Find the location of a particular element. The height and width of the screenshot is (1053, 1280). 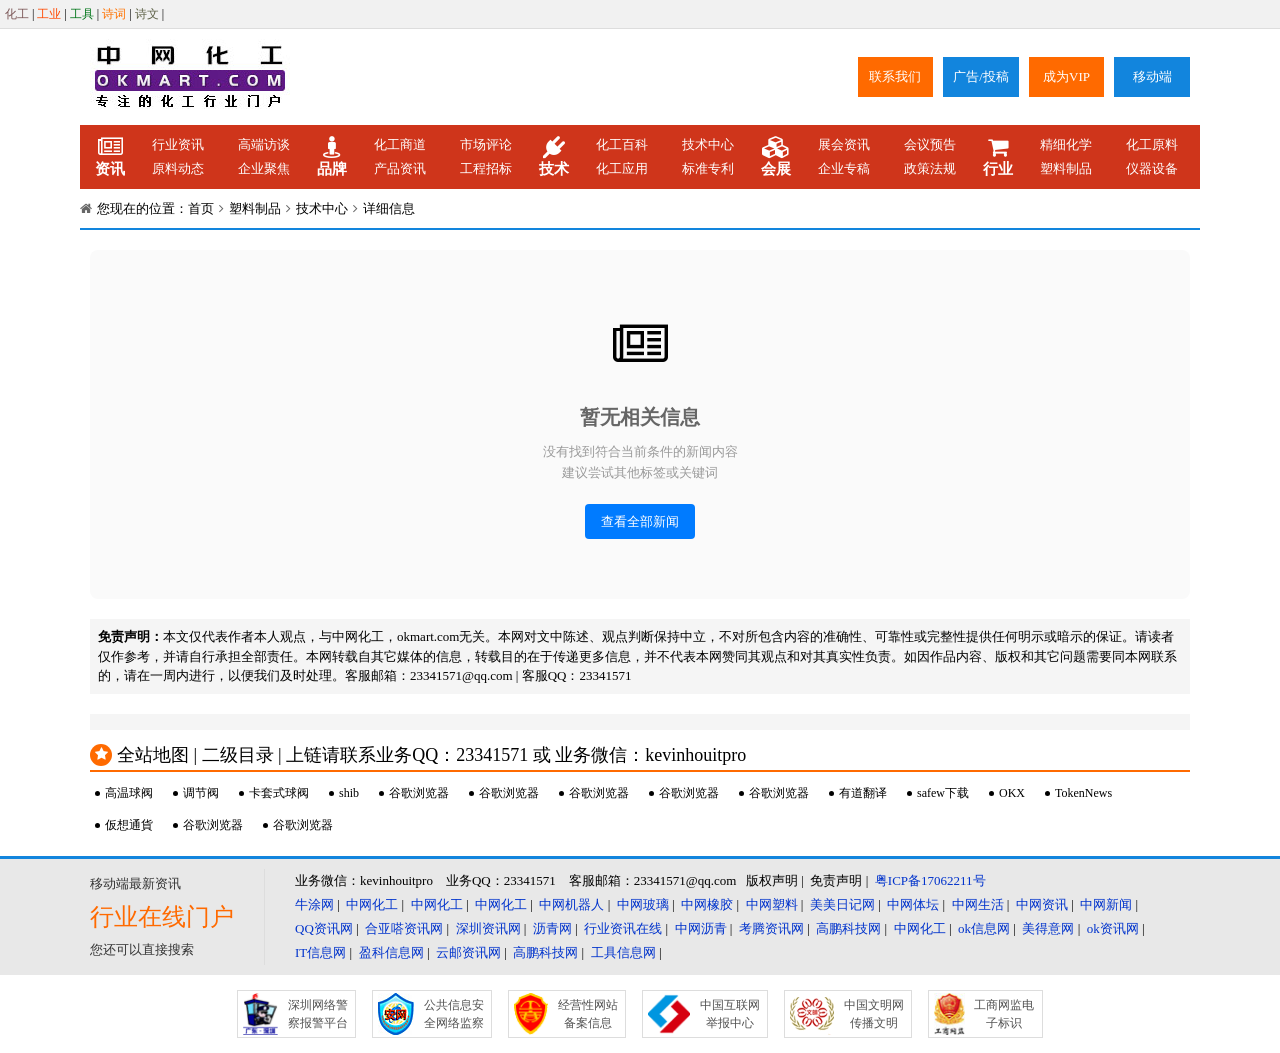

资讯 is located at coordinates (110, 157).